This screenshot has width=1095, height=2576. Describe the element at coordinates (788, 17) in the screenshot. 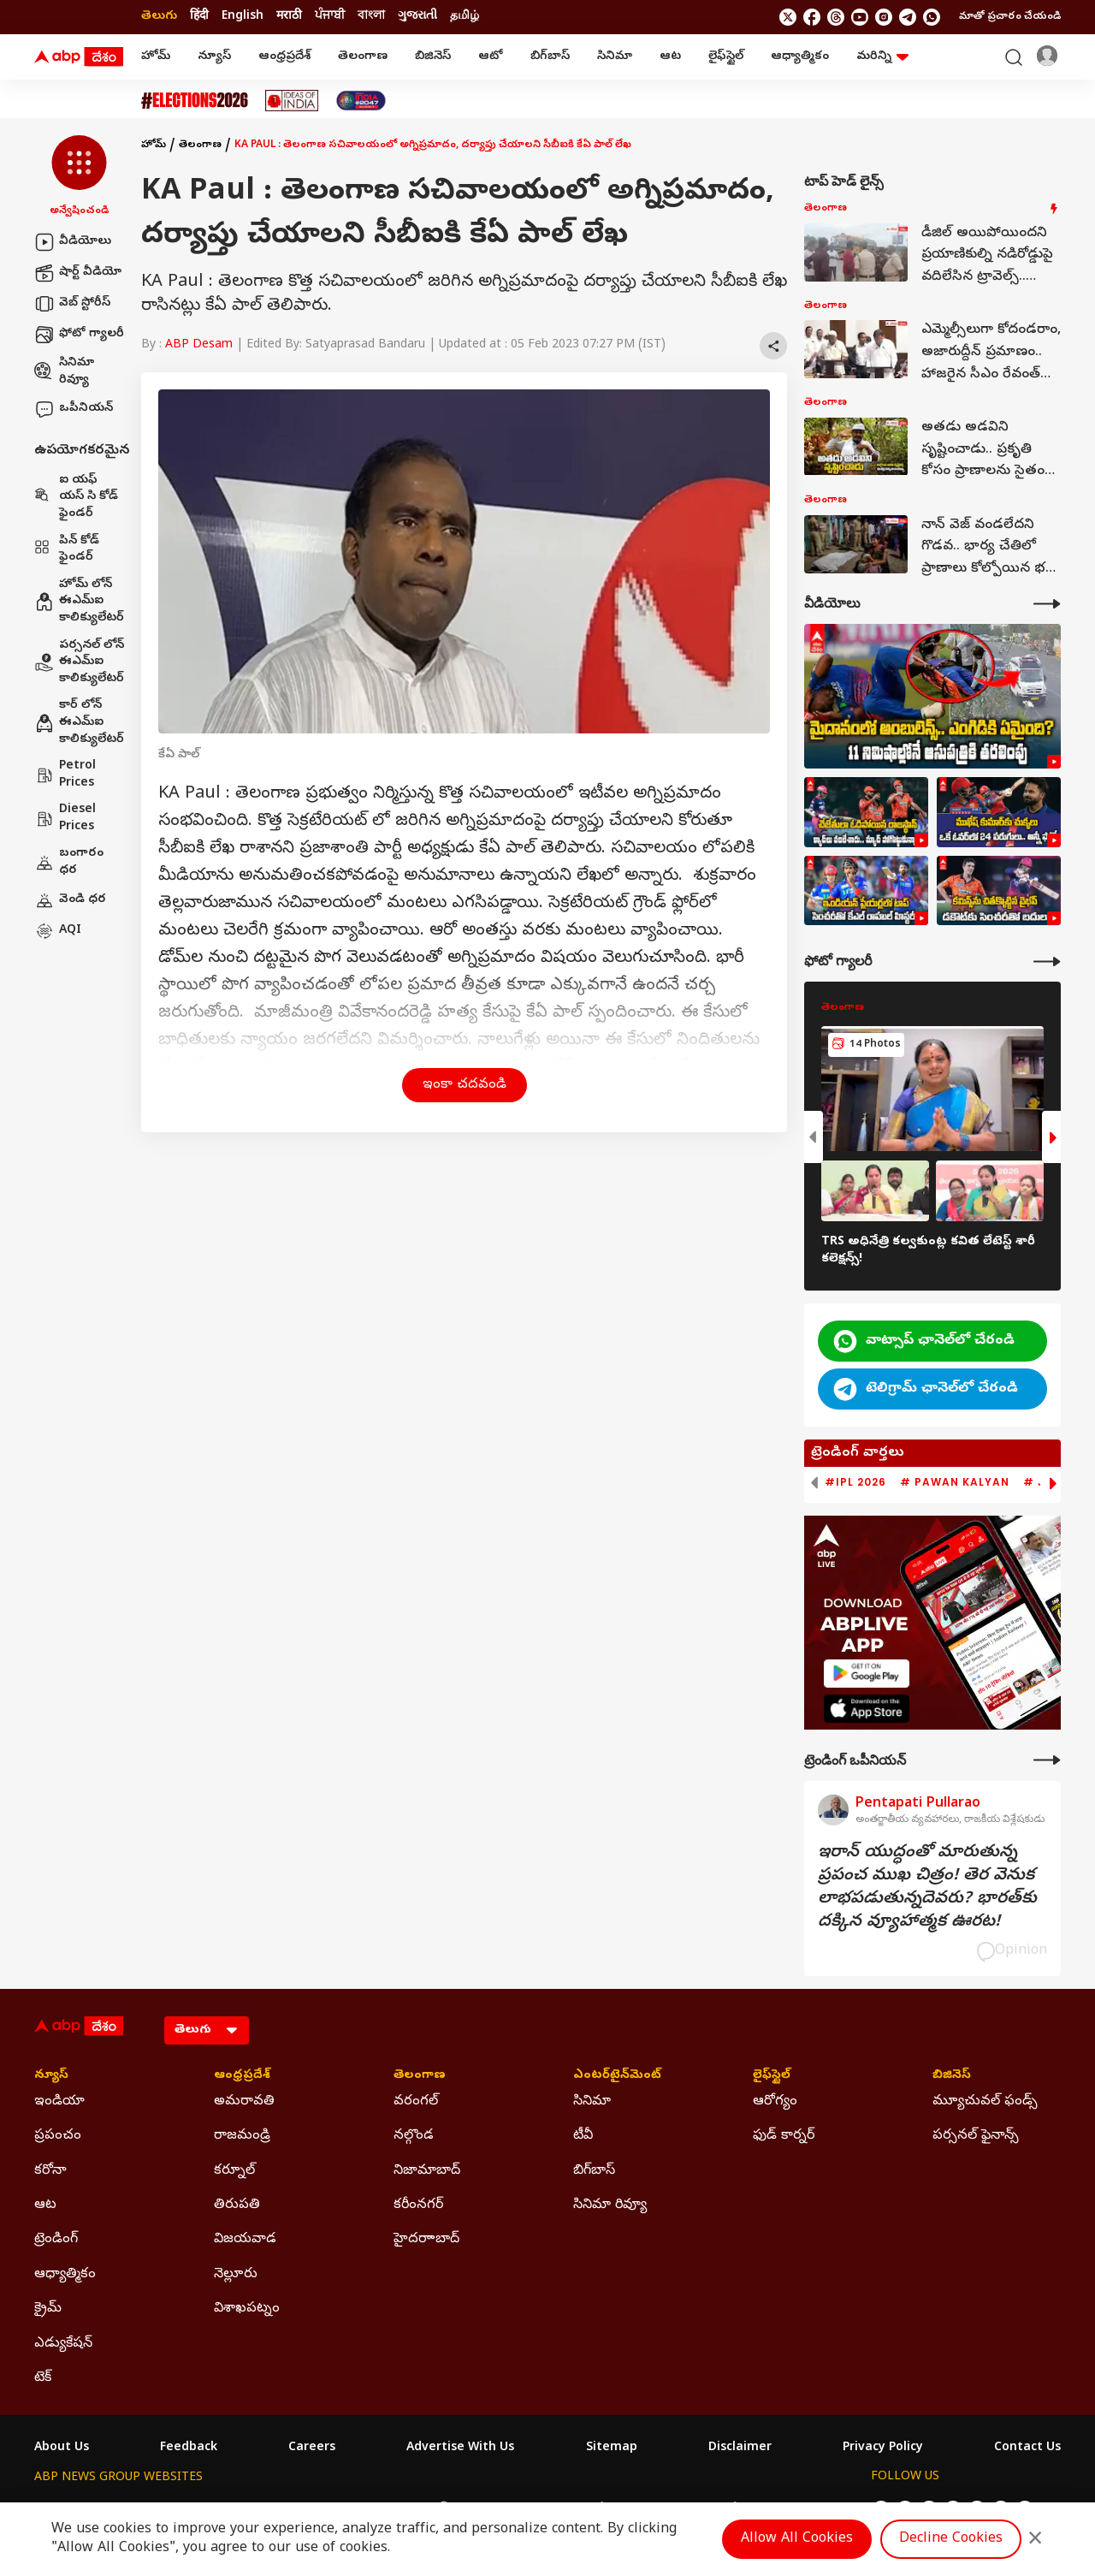

I see `[follow us on twitter]` at that location.